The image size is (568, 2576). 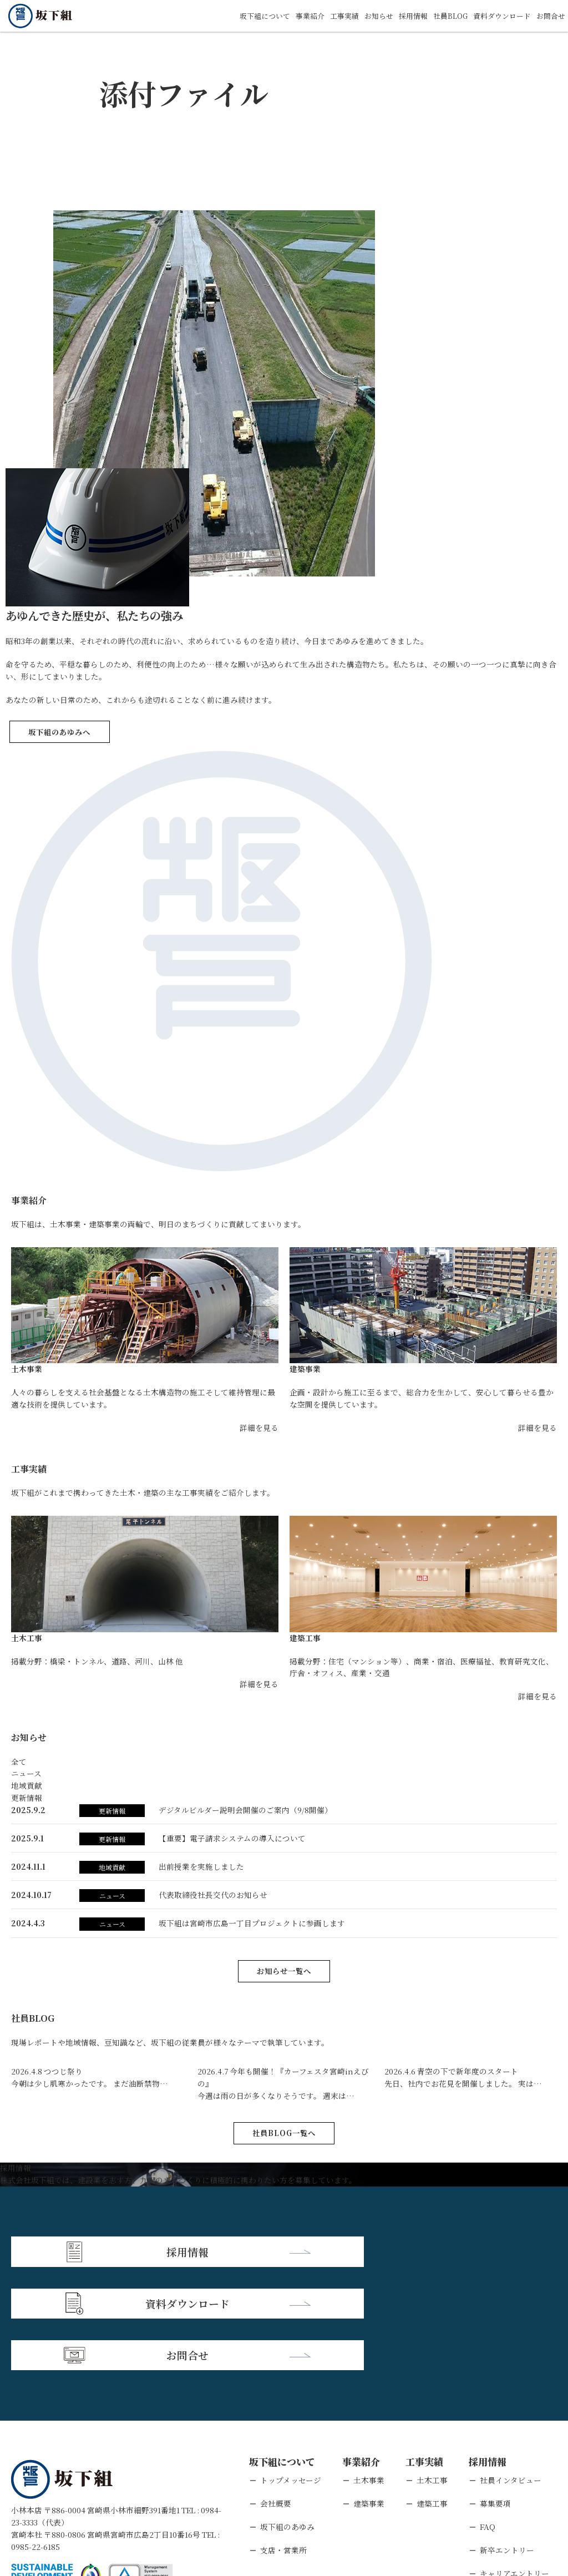 I want to click on お知らせ, so click(x=366, y=15).